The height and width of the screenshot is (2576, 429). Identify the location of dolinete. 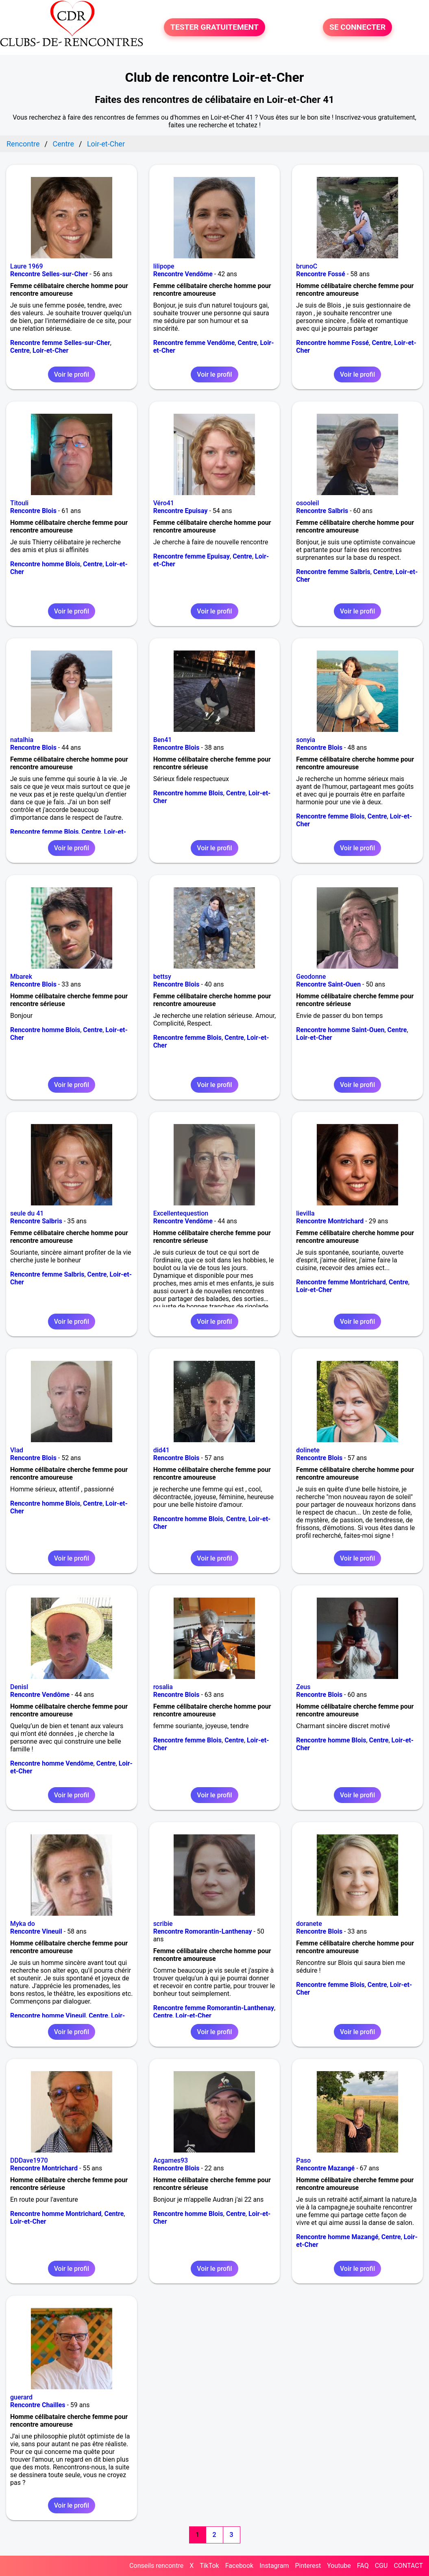
(308, 1450).